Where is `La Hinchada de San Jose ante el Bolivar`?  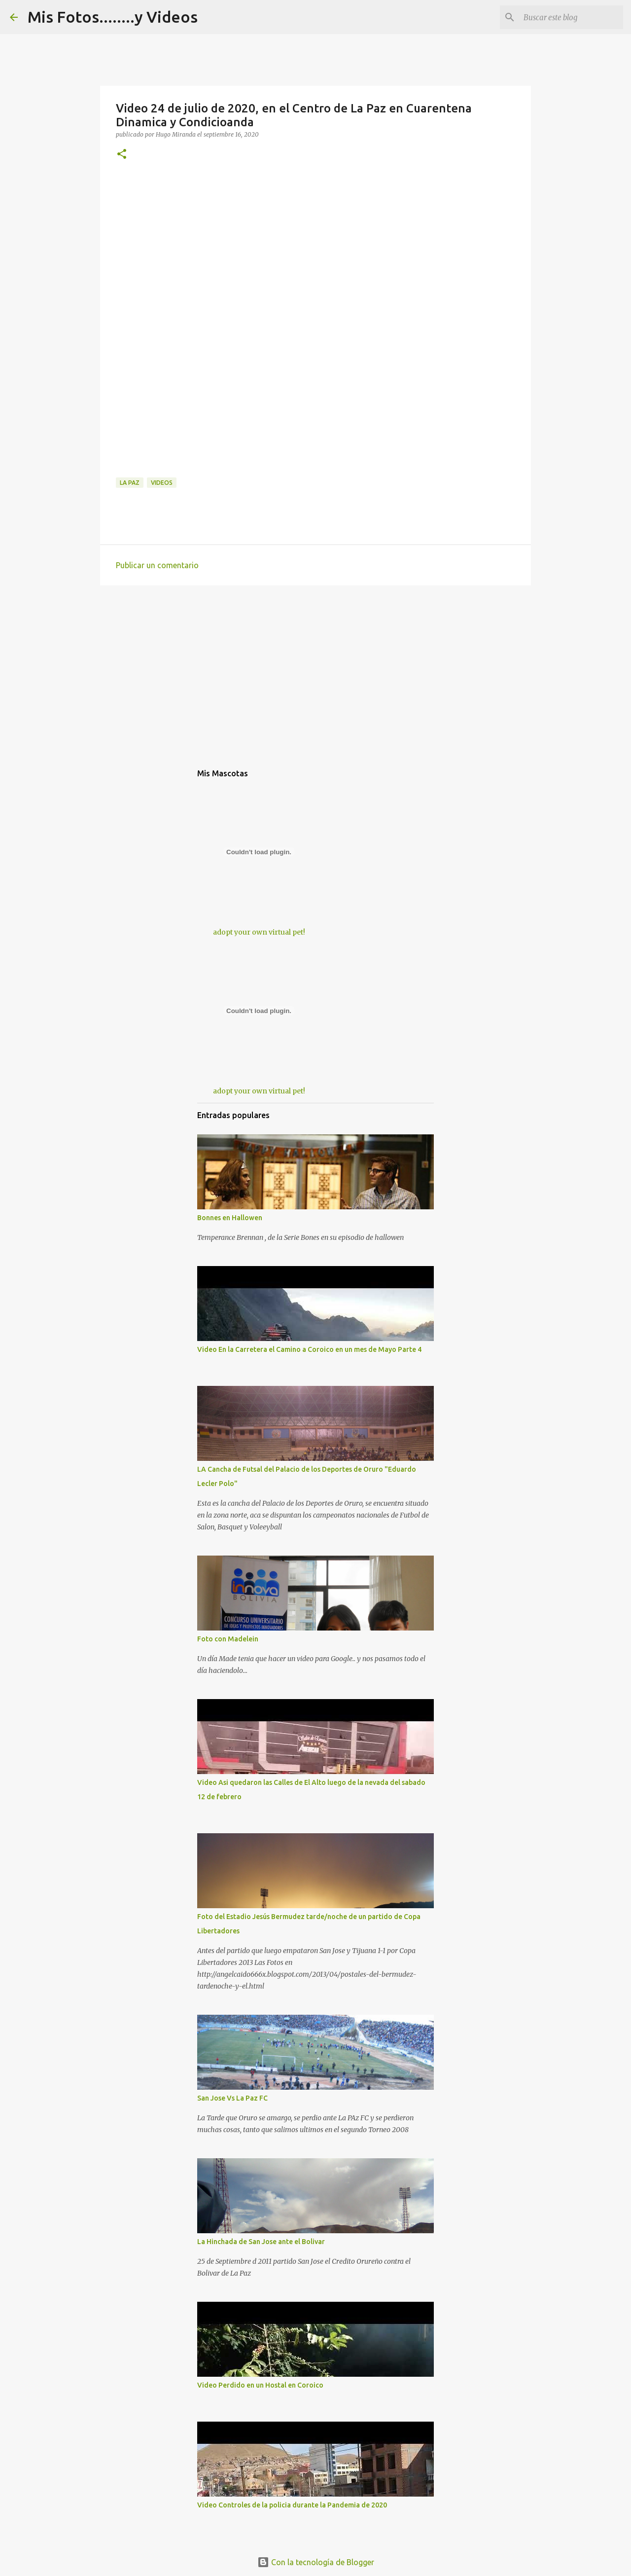 La Hinchada de San Jose ante el Bolivar is located at coordinates (261, 2242).